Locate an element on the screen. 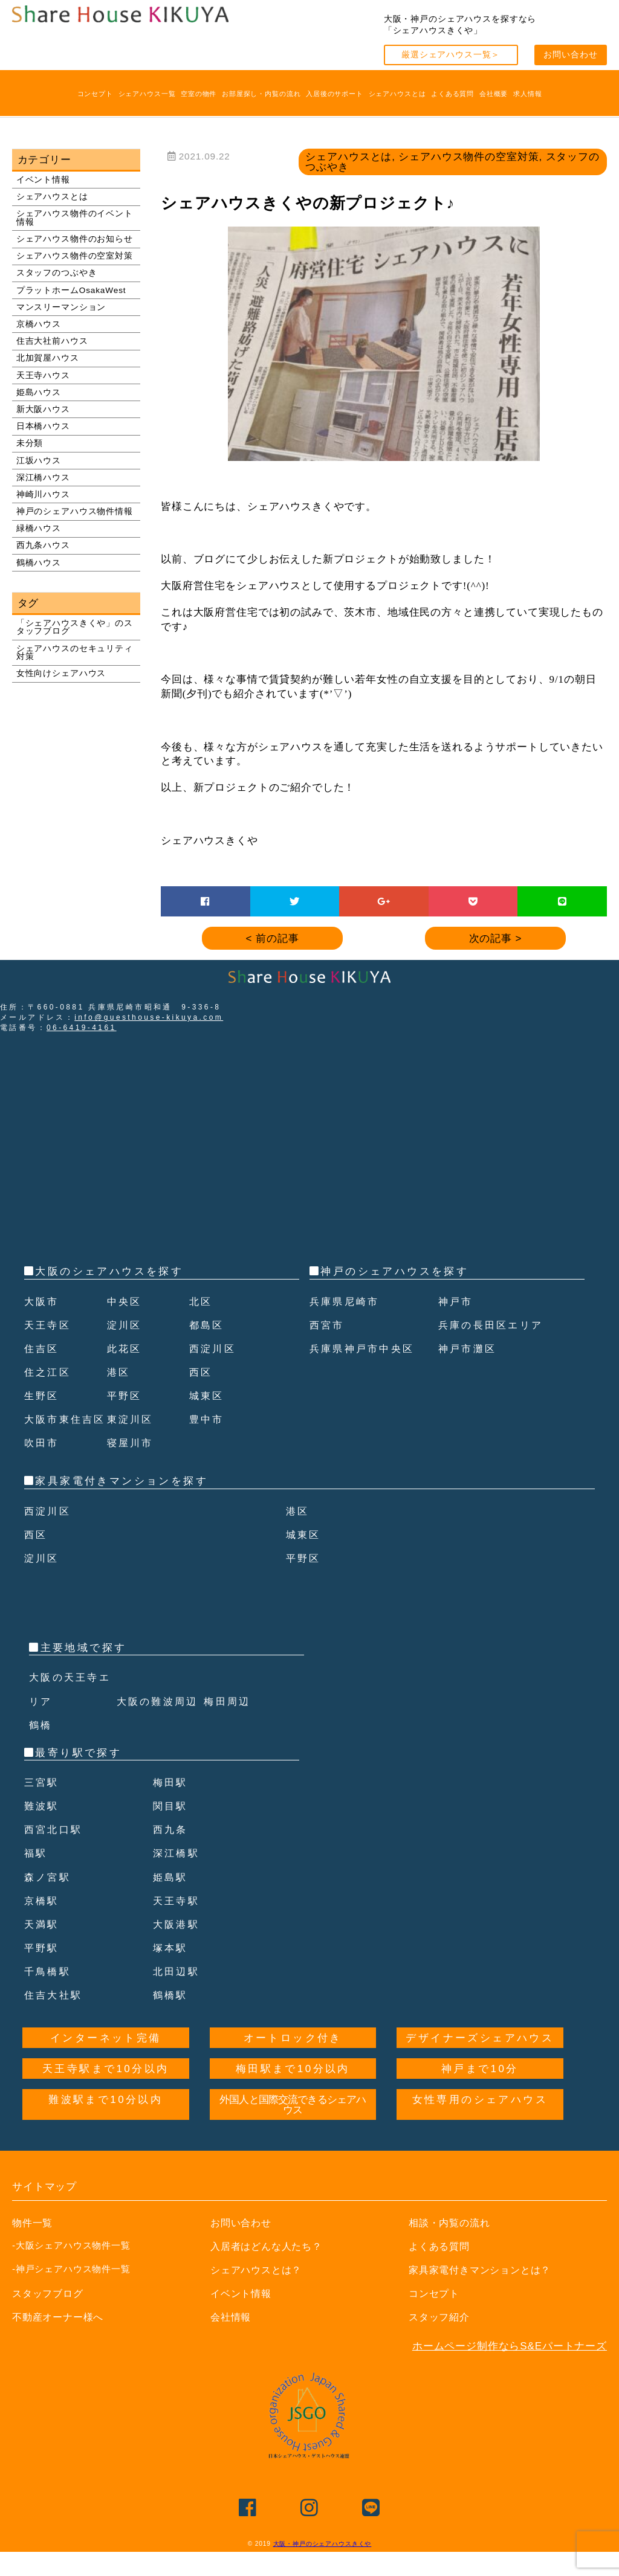  天満駅 is located at coordinates (42, 1948).